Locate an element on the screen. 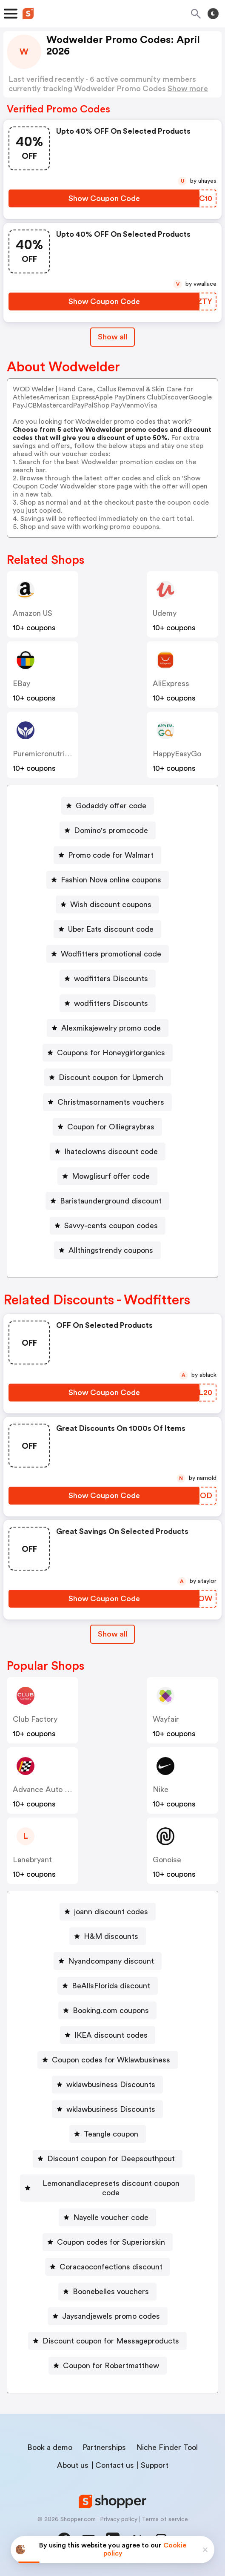  [Coupon for Olliegraybras Button] is located at coordinates (107, 1127).